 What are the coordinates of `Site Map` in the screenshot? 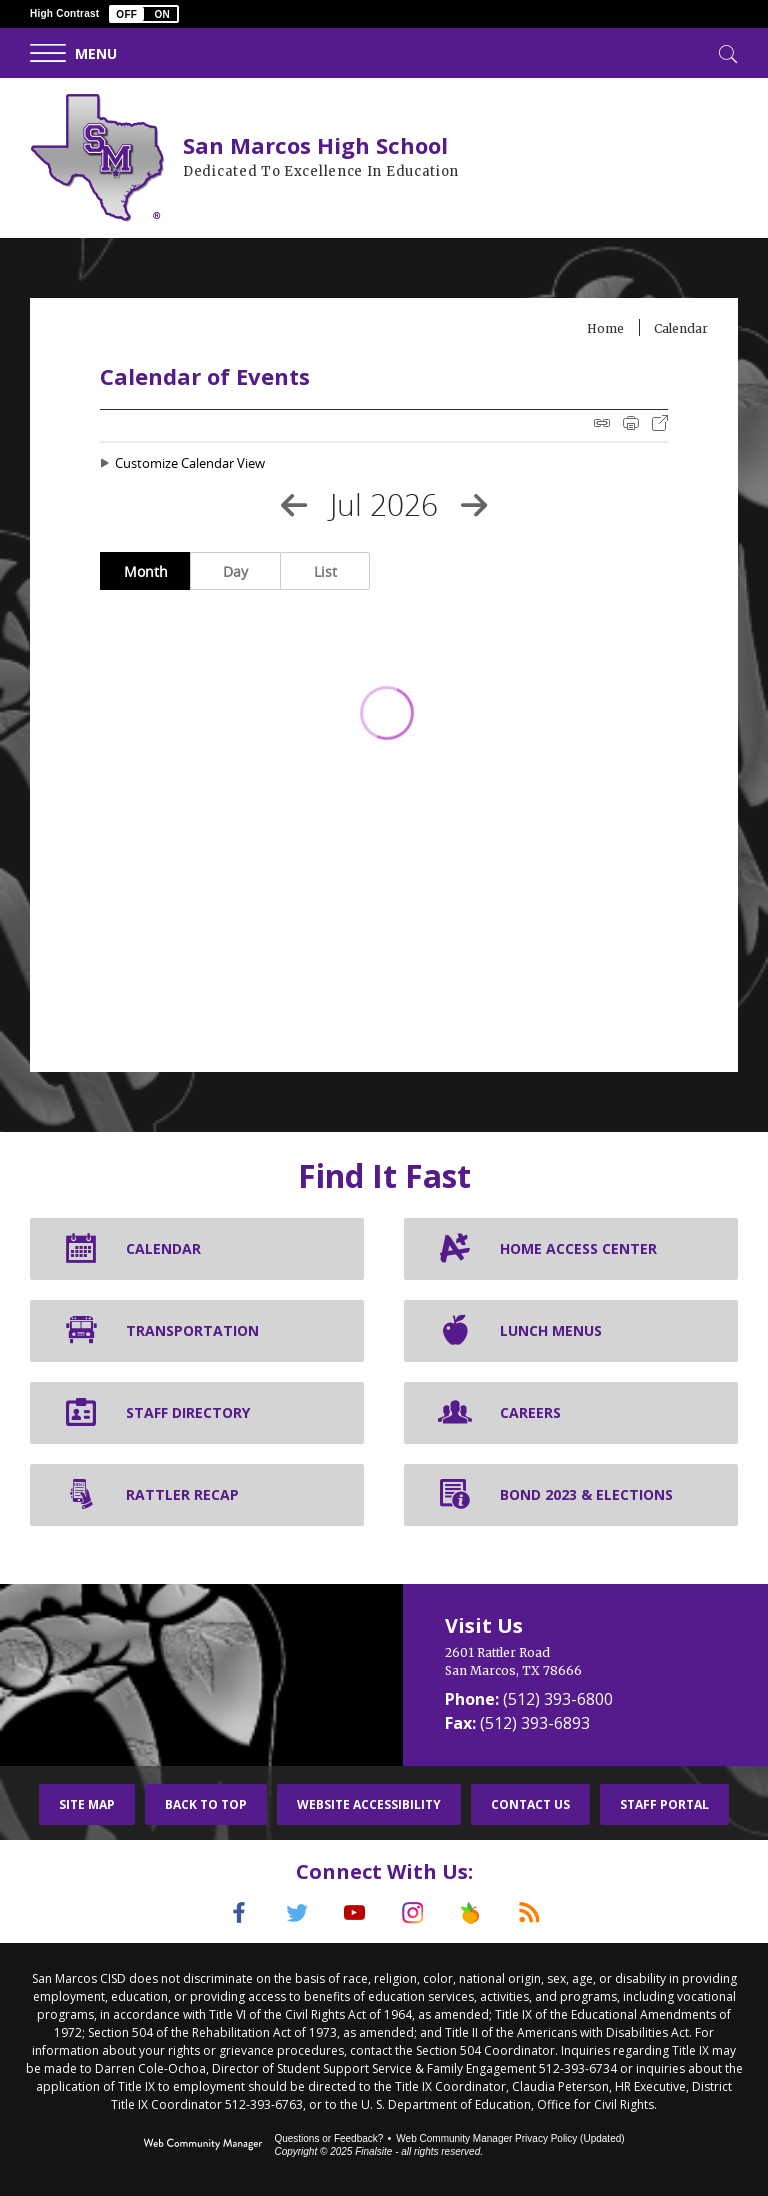 It's located at (87, 1804).